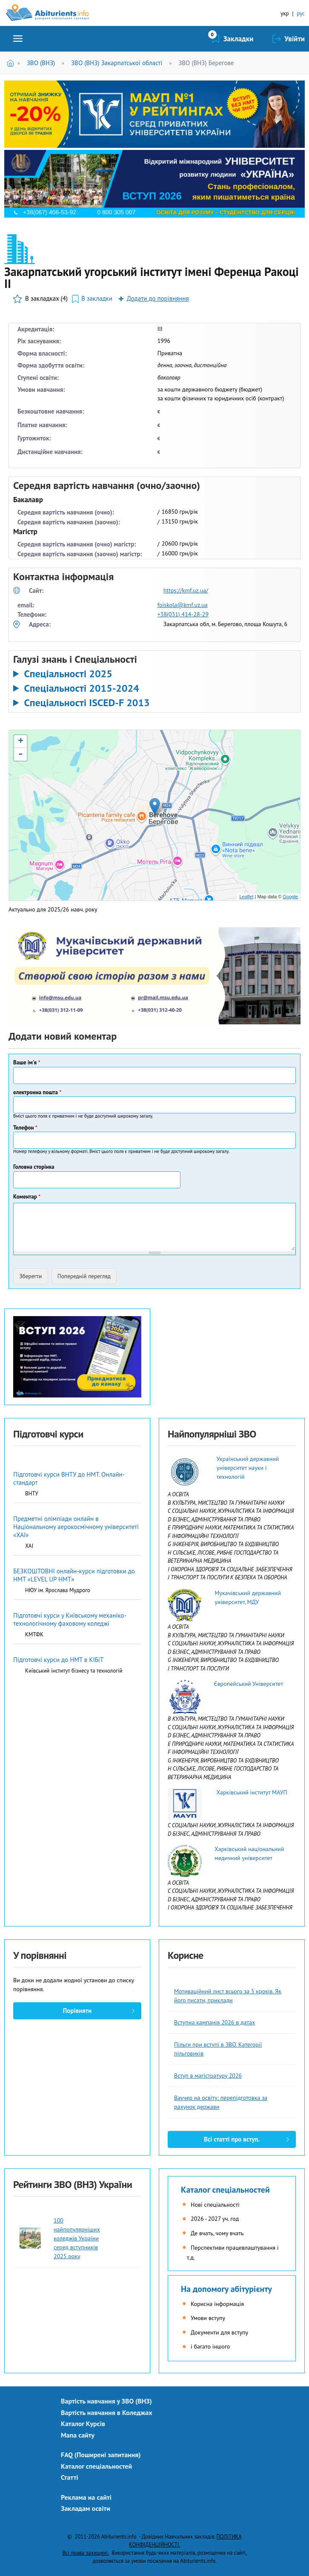  I want to click on Предметні олімпіади онлайн в Національному аерокосмічному університеті «ХАІ», so click(76, 1527).